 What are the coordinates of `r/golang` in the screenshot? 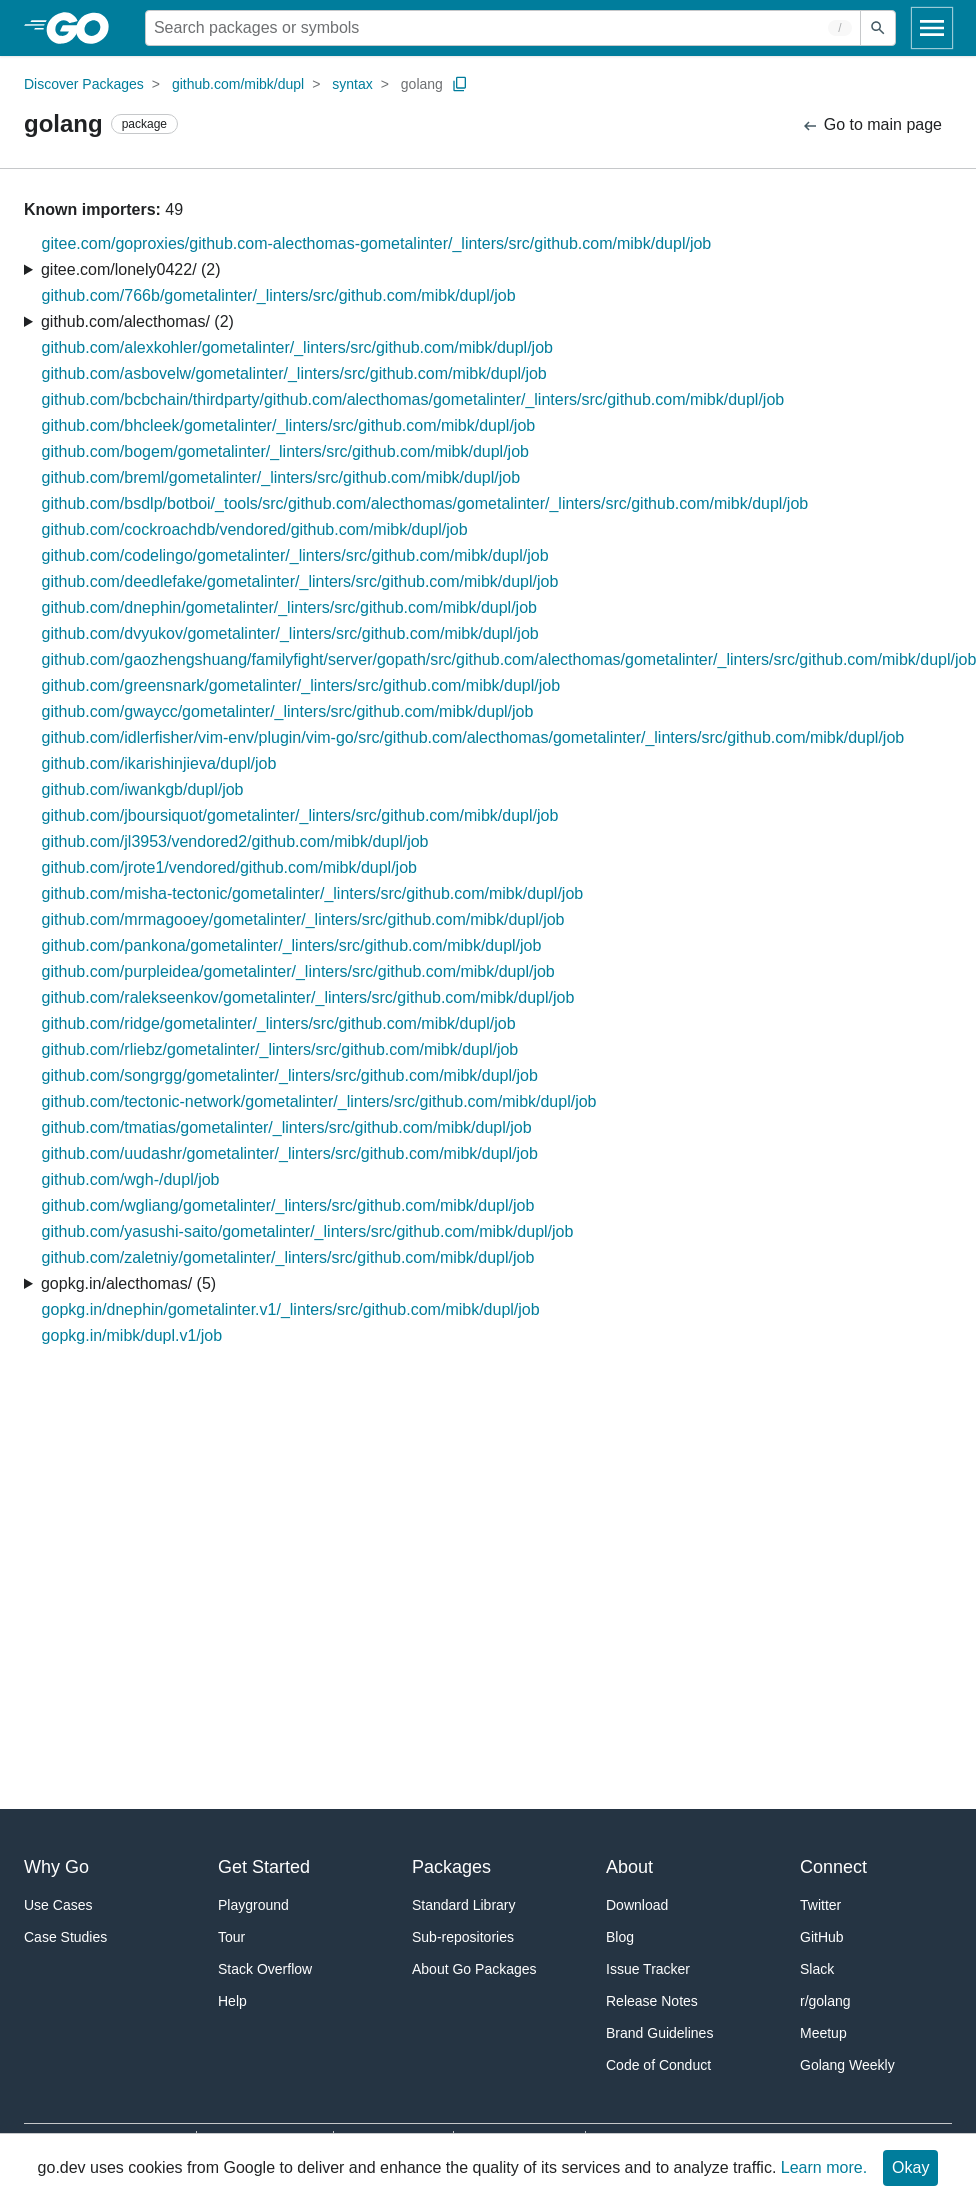 It's located at (825, 2001).